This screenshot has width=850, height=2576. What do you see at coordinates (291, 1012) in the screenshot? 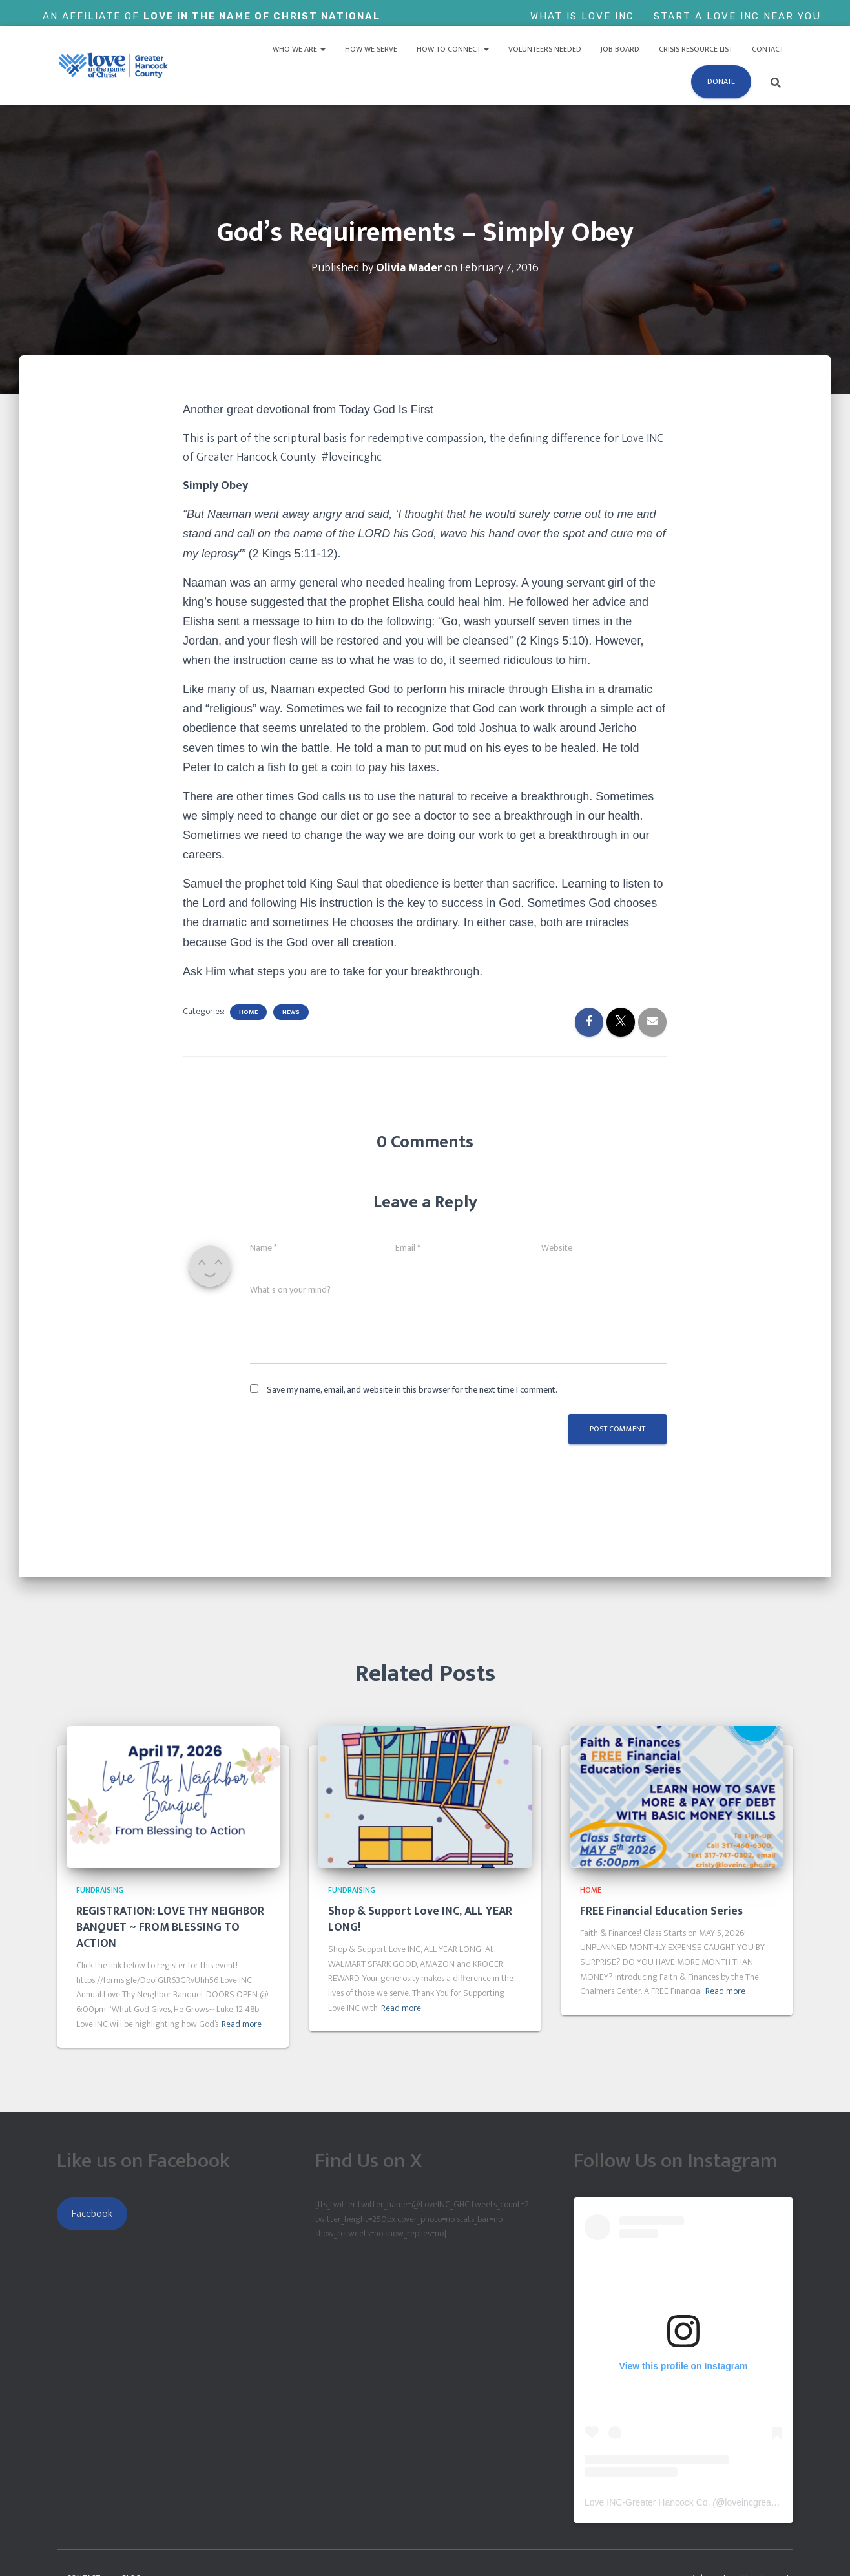
I see `News` at bounding box center [291, 1012].